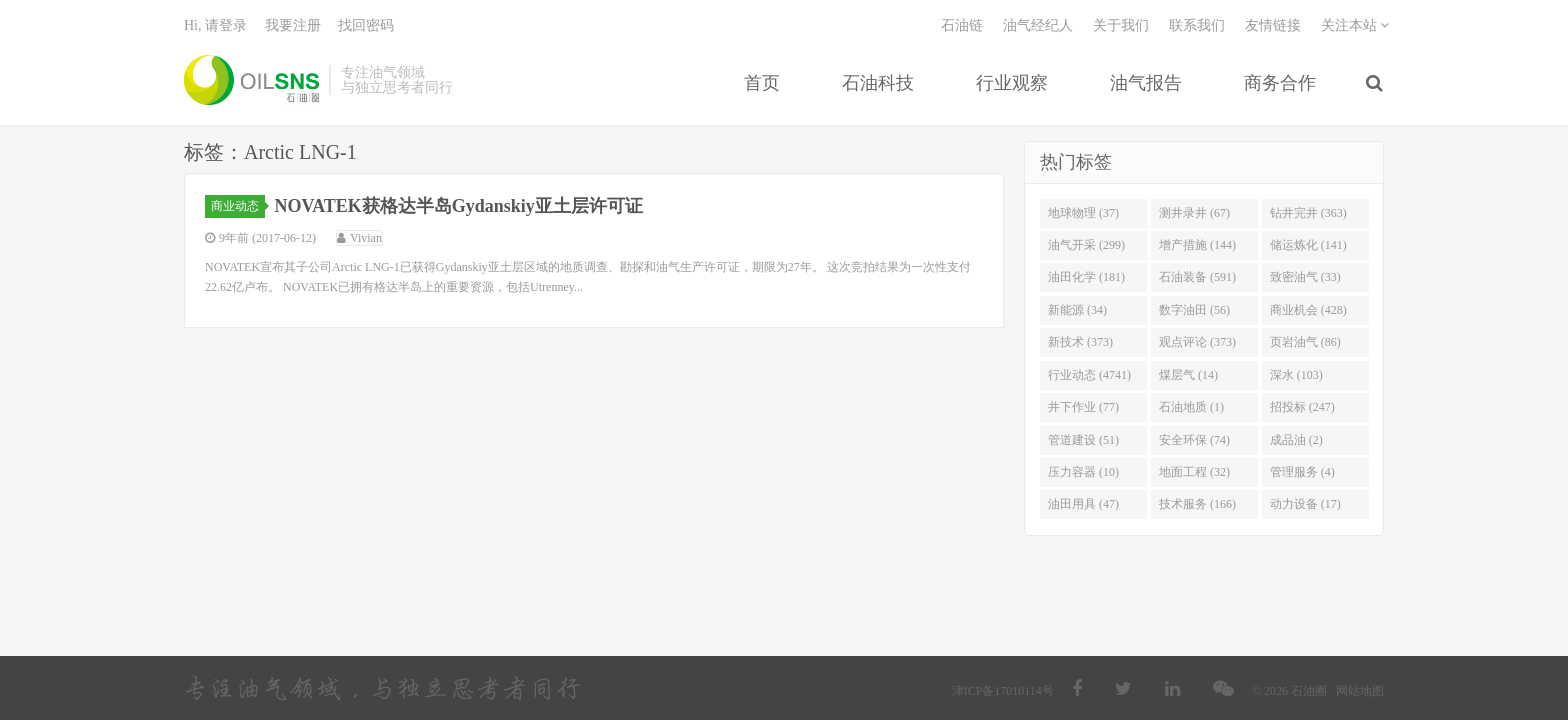  I want to click on 新技术 (373), so click(1080, 342).